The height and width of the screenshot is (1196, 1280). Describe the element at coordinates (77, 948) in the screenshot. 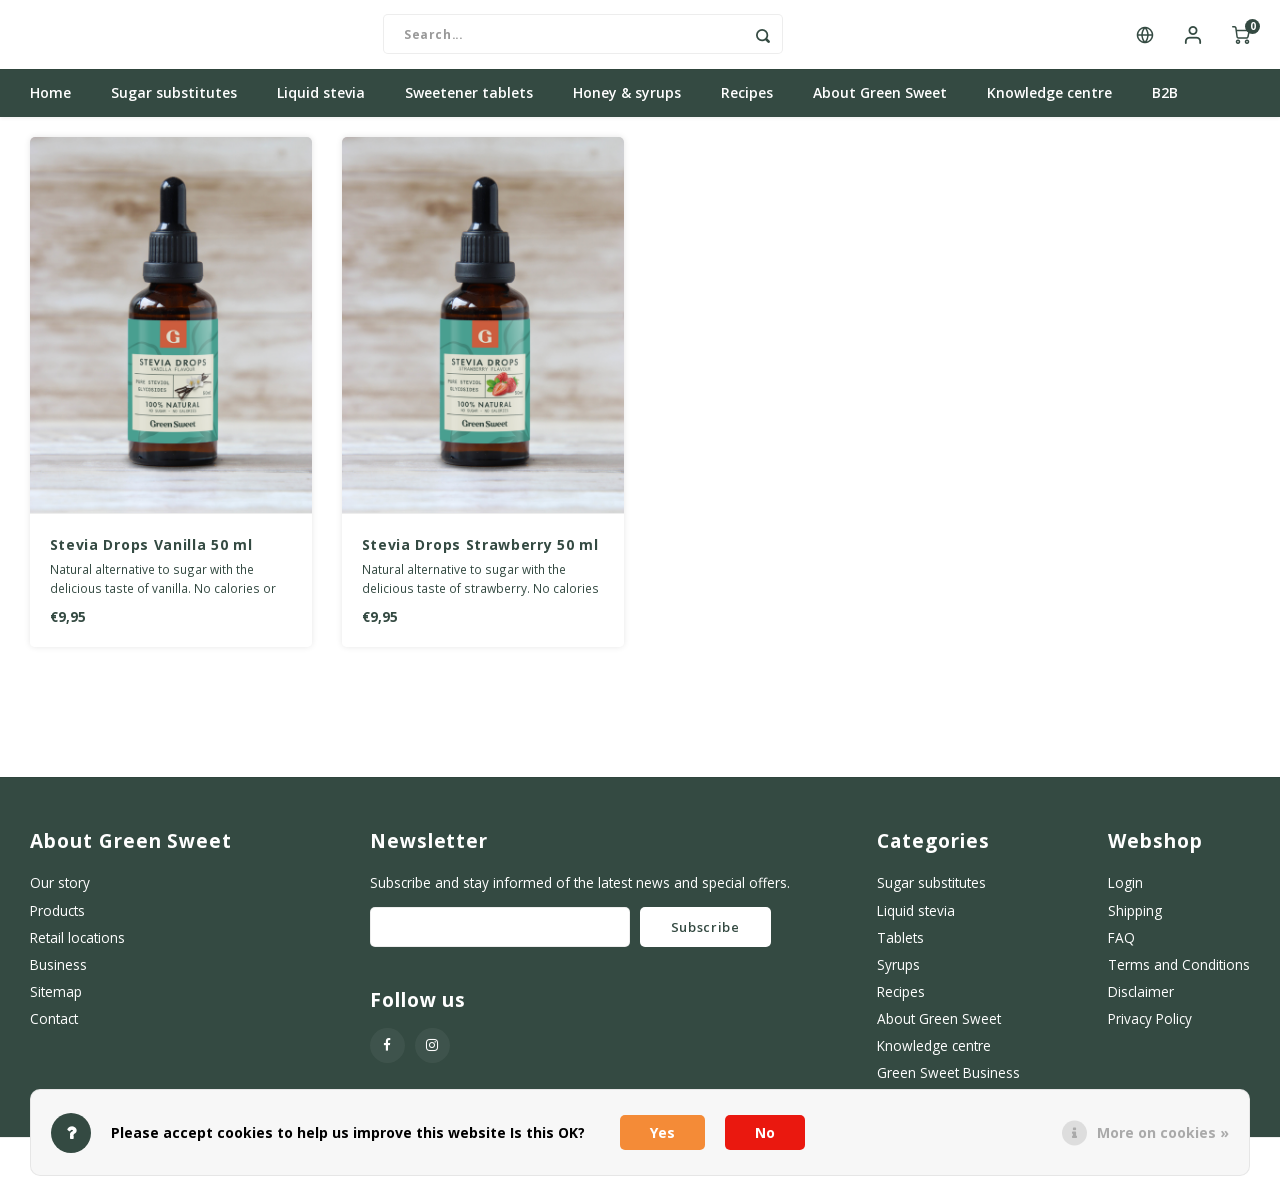

I see `Retail locations` at that location.